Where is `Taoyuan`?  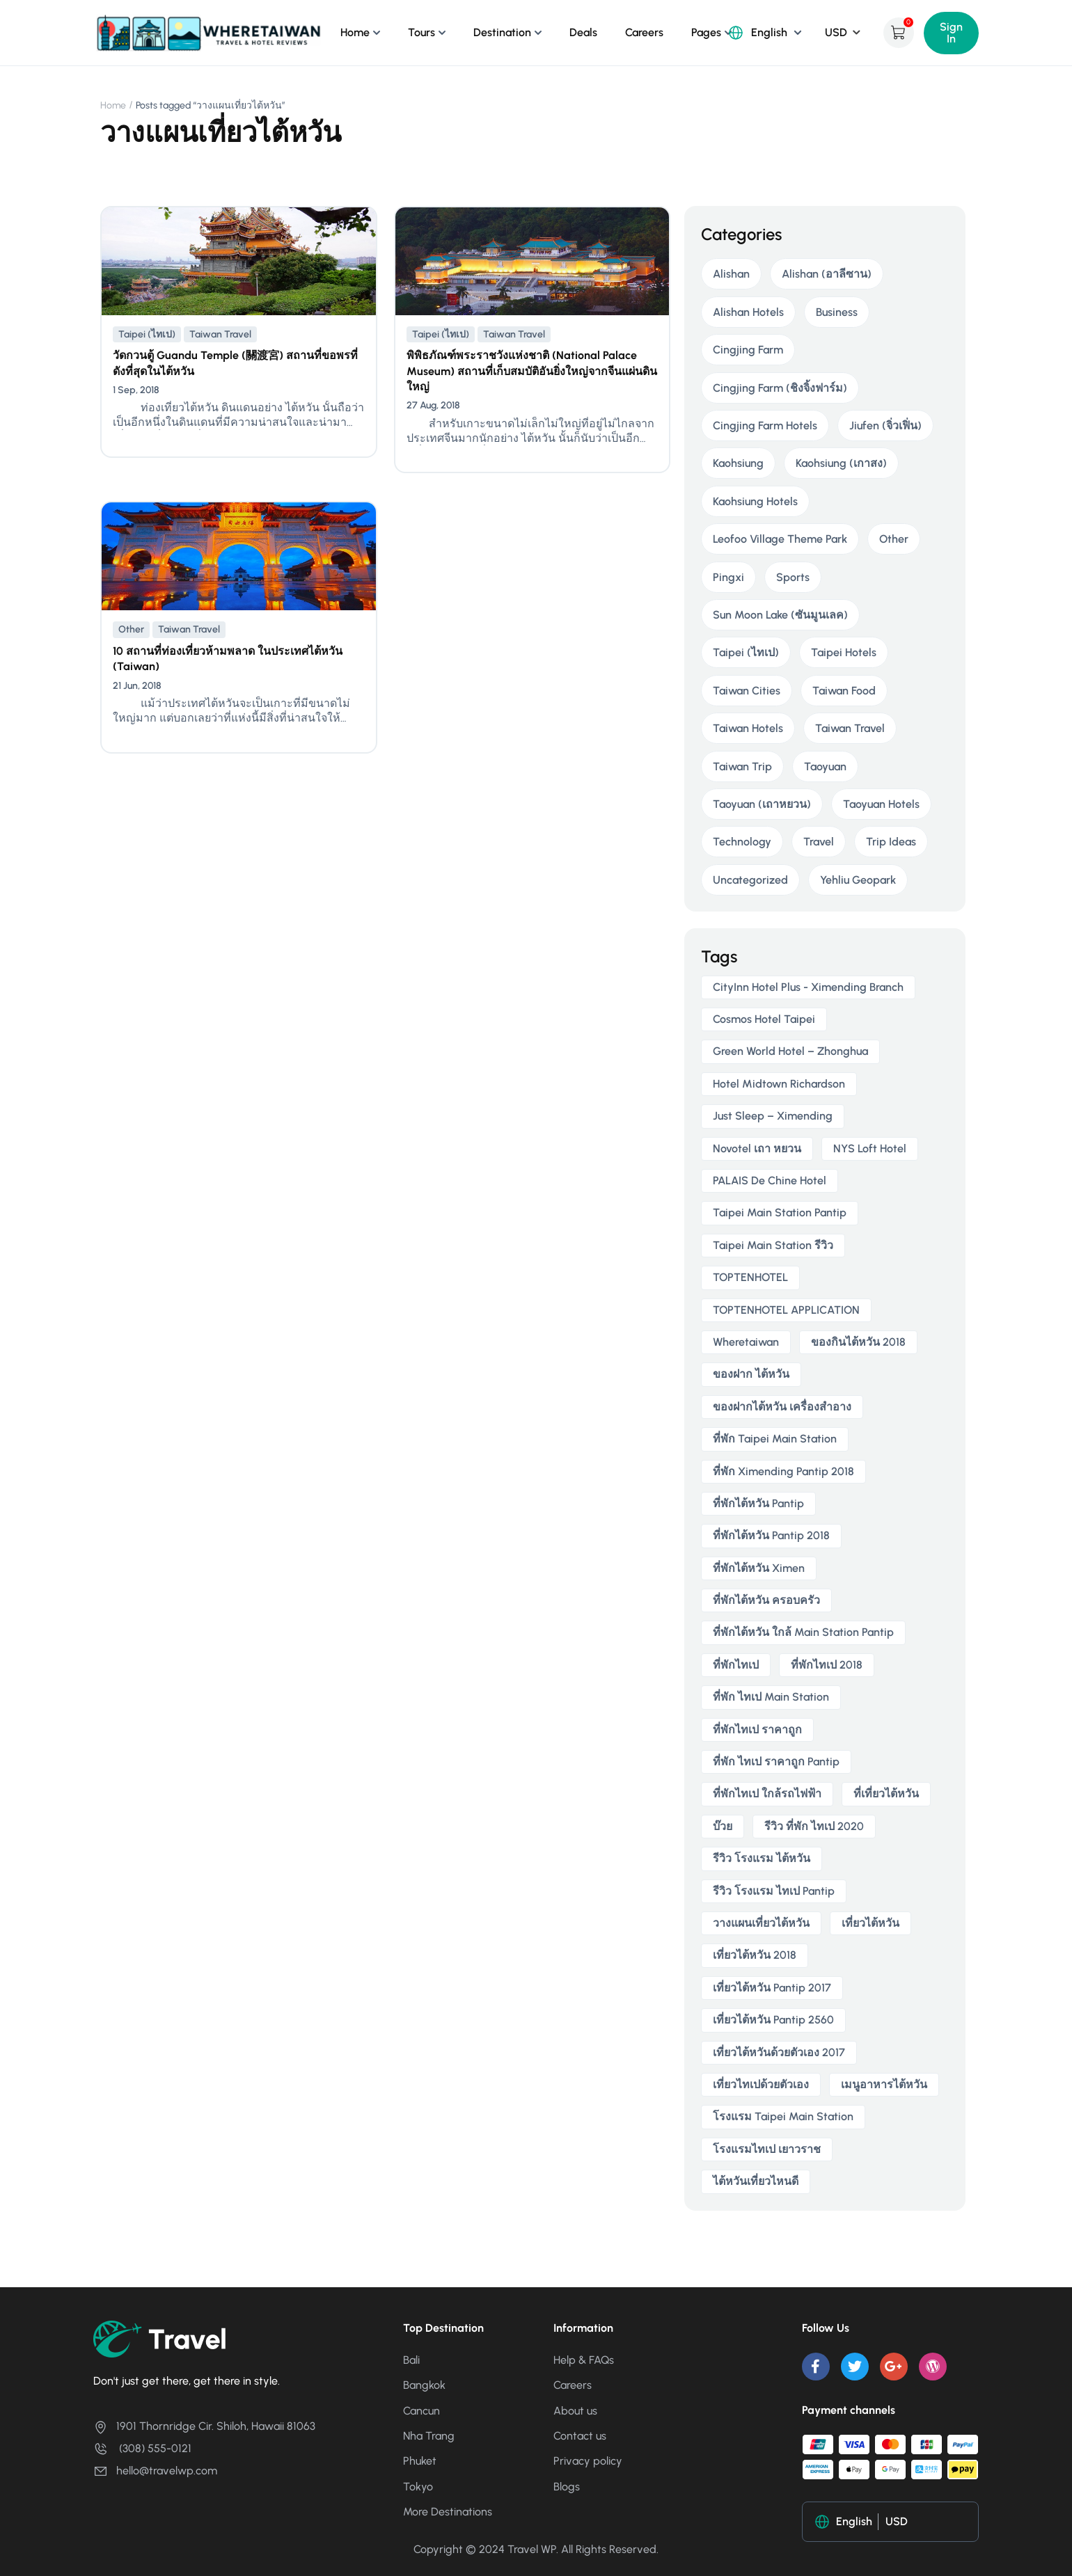 Taoyuan is located at coordinates (825, 766).